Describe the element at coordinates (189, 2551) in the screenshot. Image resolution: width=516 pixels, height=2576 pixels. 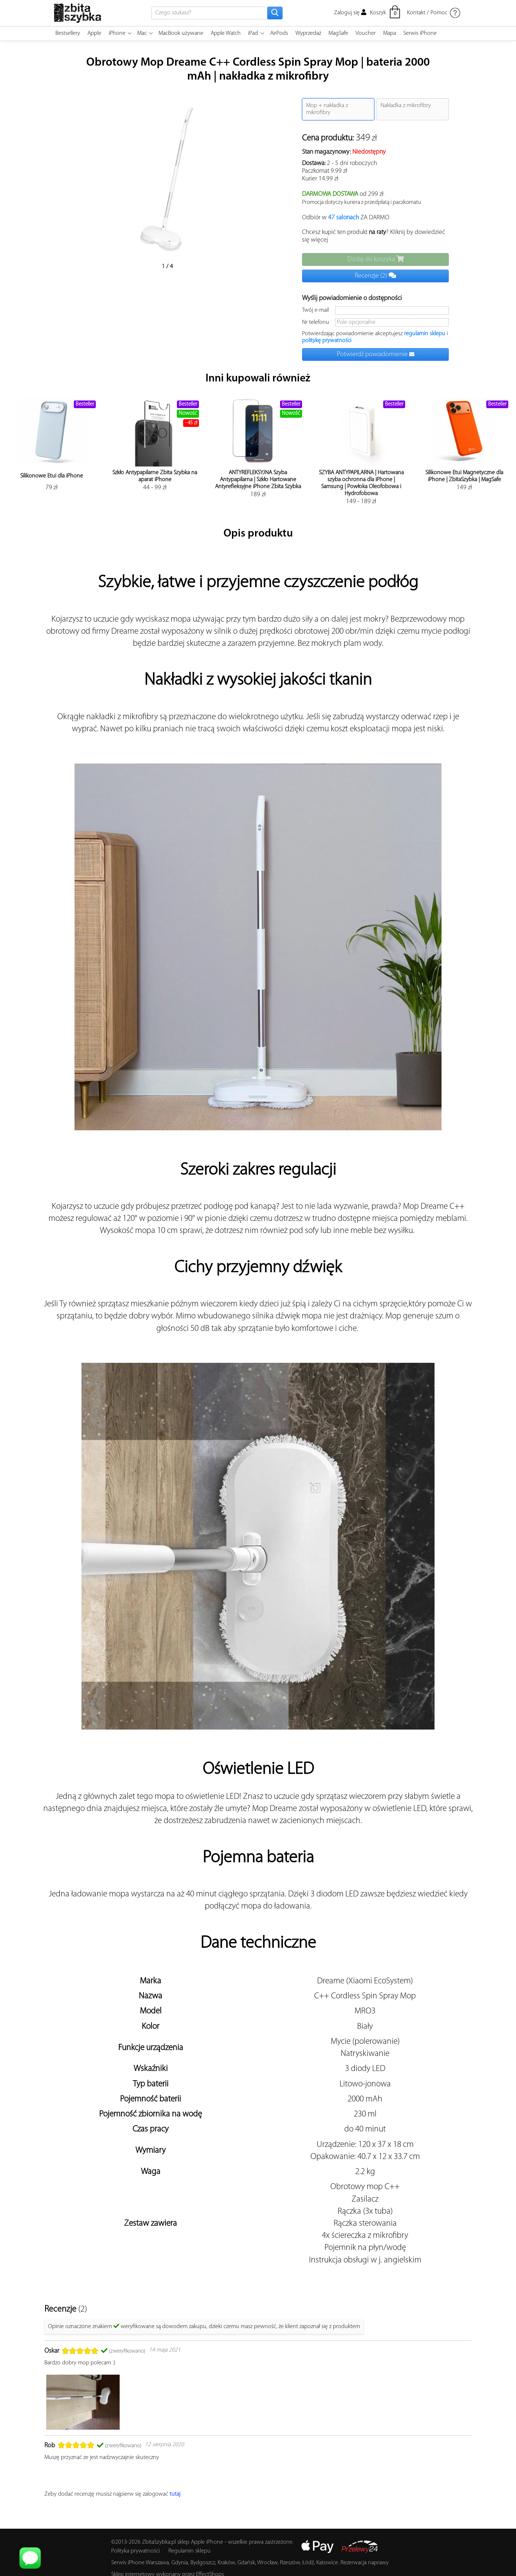
I see `Regulamin sklepu` at that location.